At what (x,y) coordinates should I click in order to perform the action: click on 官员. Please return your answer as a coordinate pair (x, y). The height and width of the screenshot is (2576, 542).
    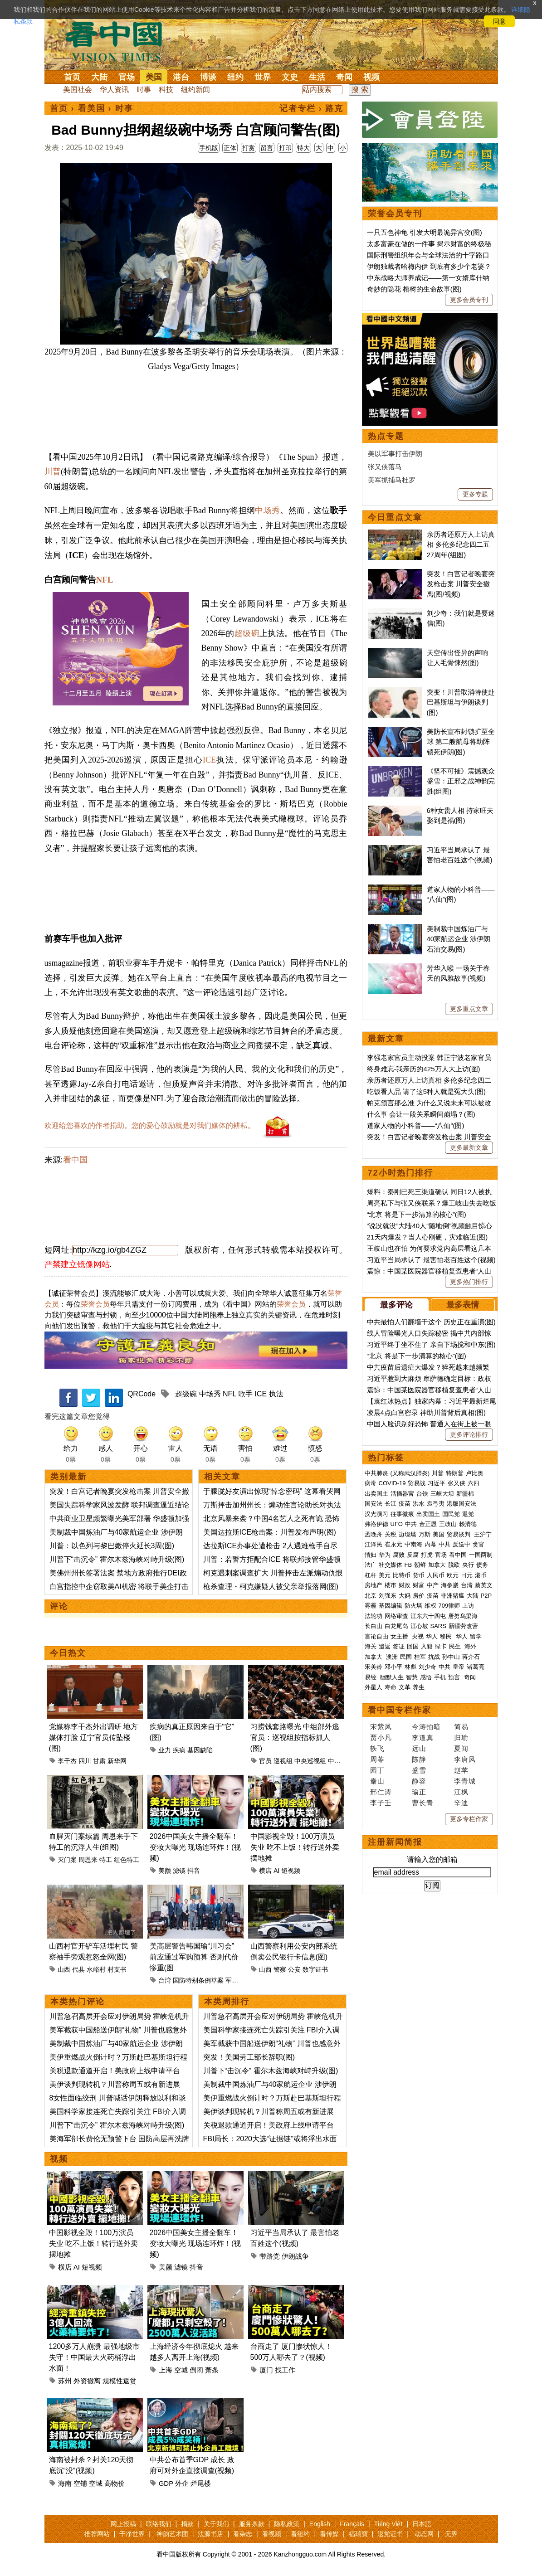
    Looking at the image, I should click on (265, 1760).